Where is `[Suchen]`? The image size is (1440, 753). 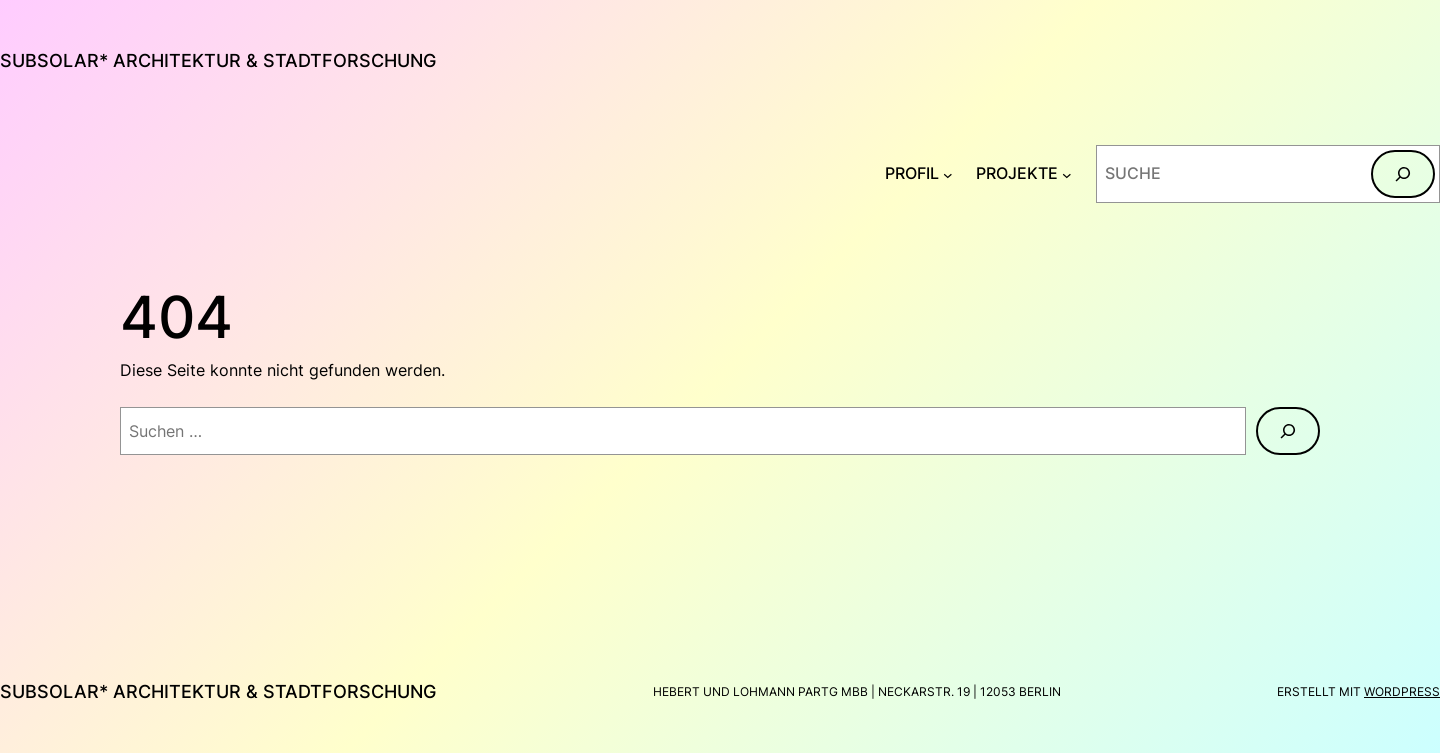
[Suchen] is located at coordinates (1403, 174).